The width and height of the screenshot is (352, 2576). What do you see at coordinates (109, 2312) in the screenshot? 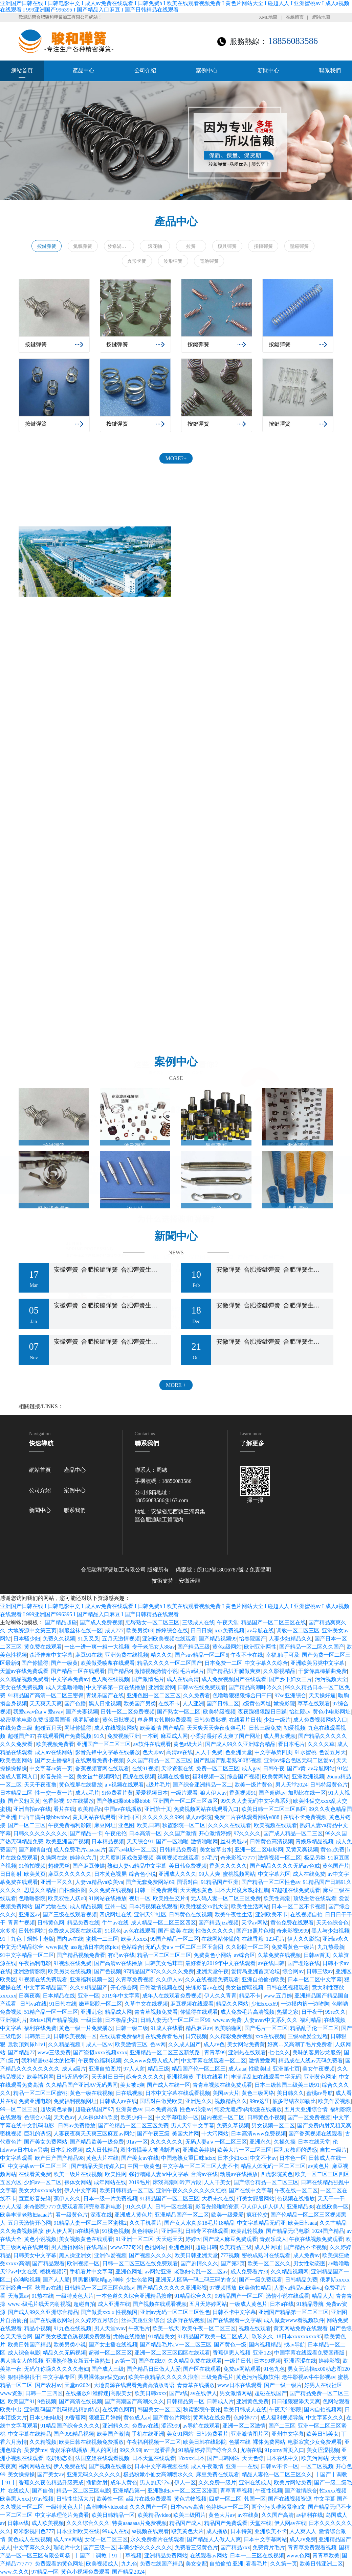
I see `国产做爰xxxⅹ性视频国` at bounding box center [109, 2312].